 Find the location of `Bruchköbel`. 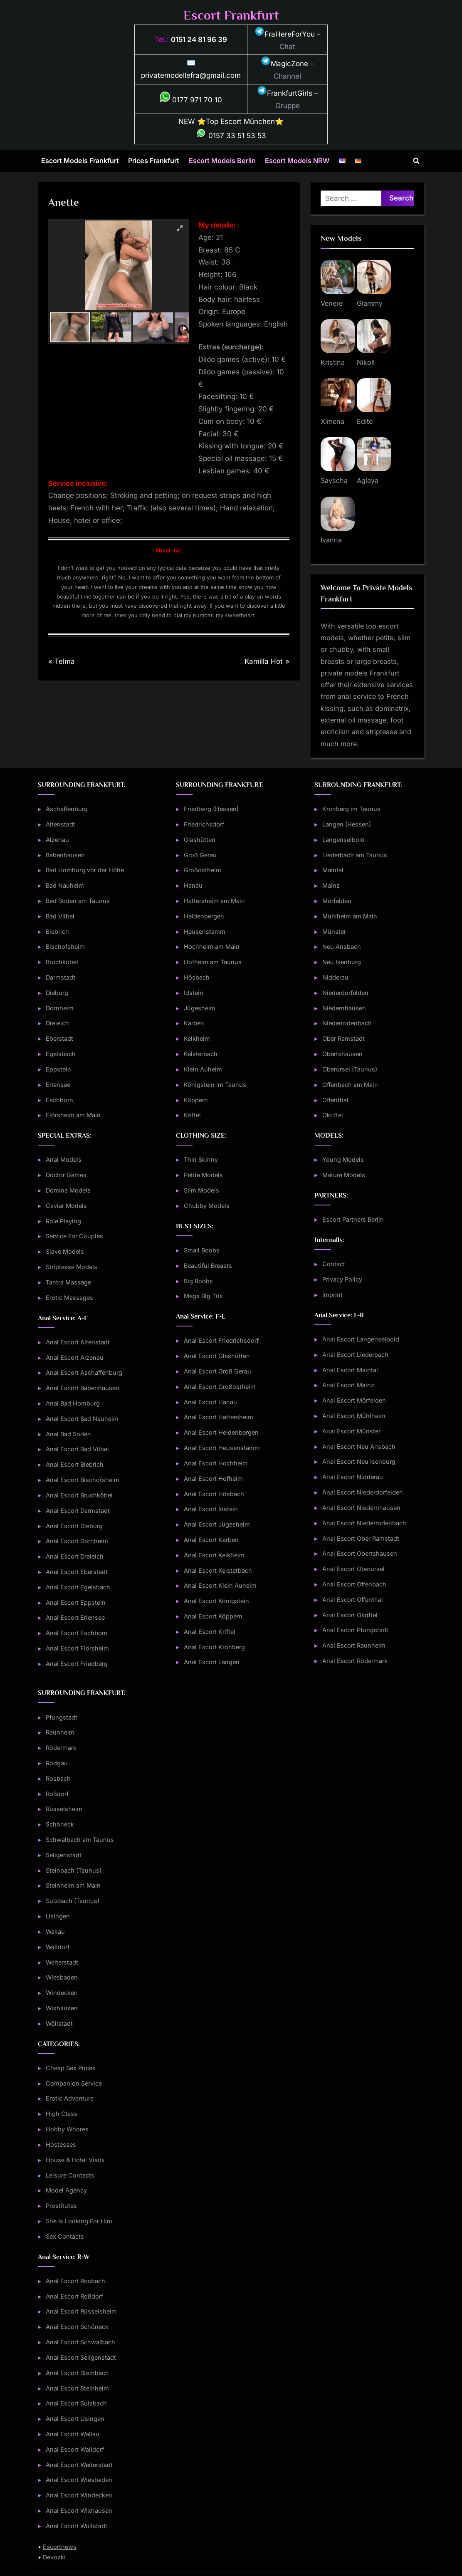

Bruchköbel is located at coordinates (62, 961).